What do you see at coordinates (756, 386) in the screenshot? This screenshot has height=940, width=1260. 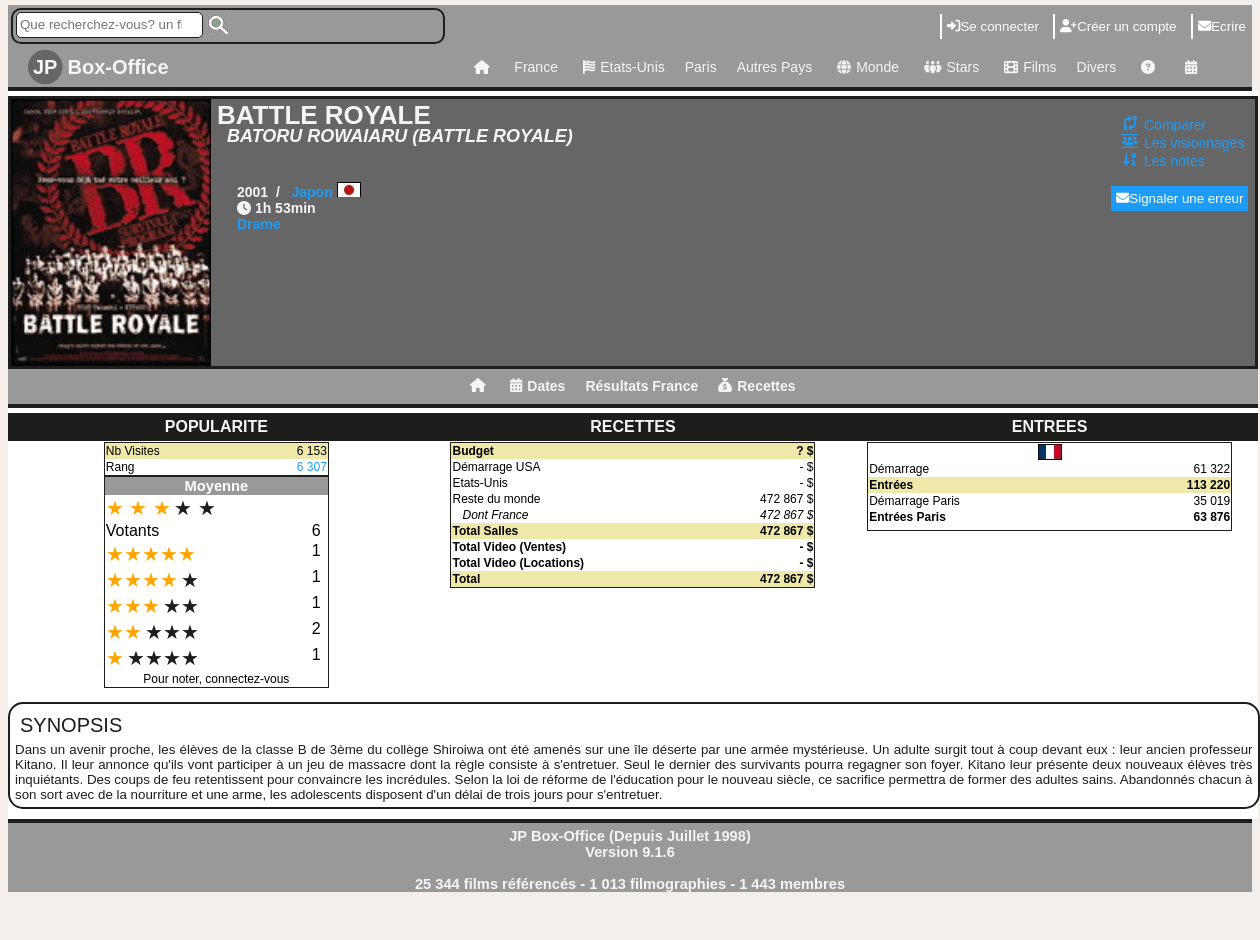 I see `Recettes` at bounding box center [756, 386].